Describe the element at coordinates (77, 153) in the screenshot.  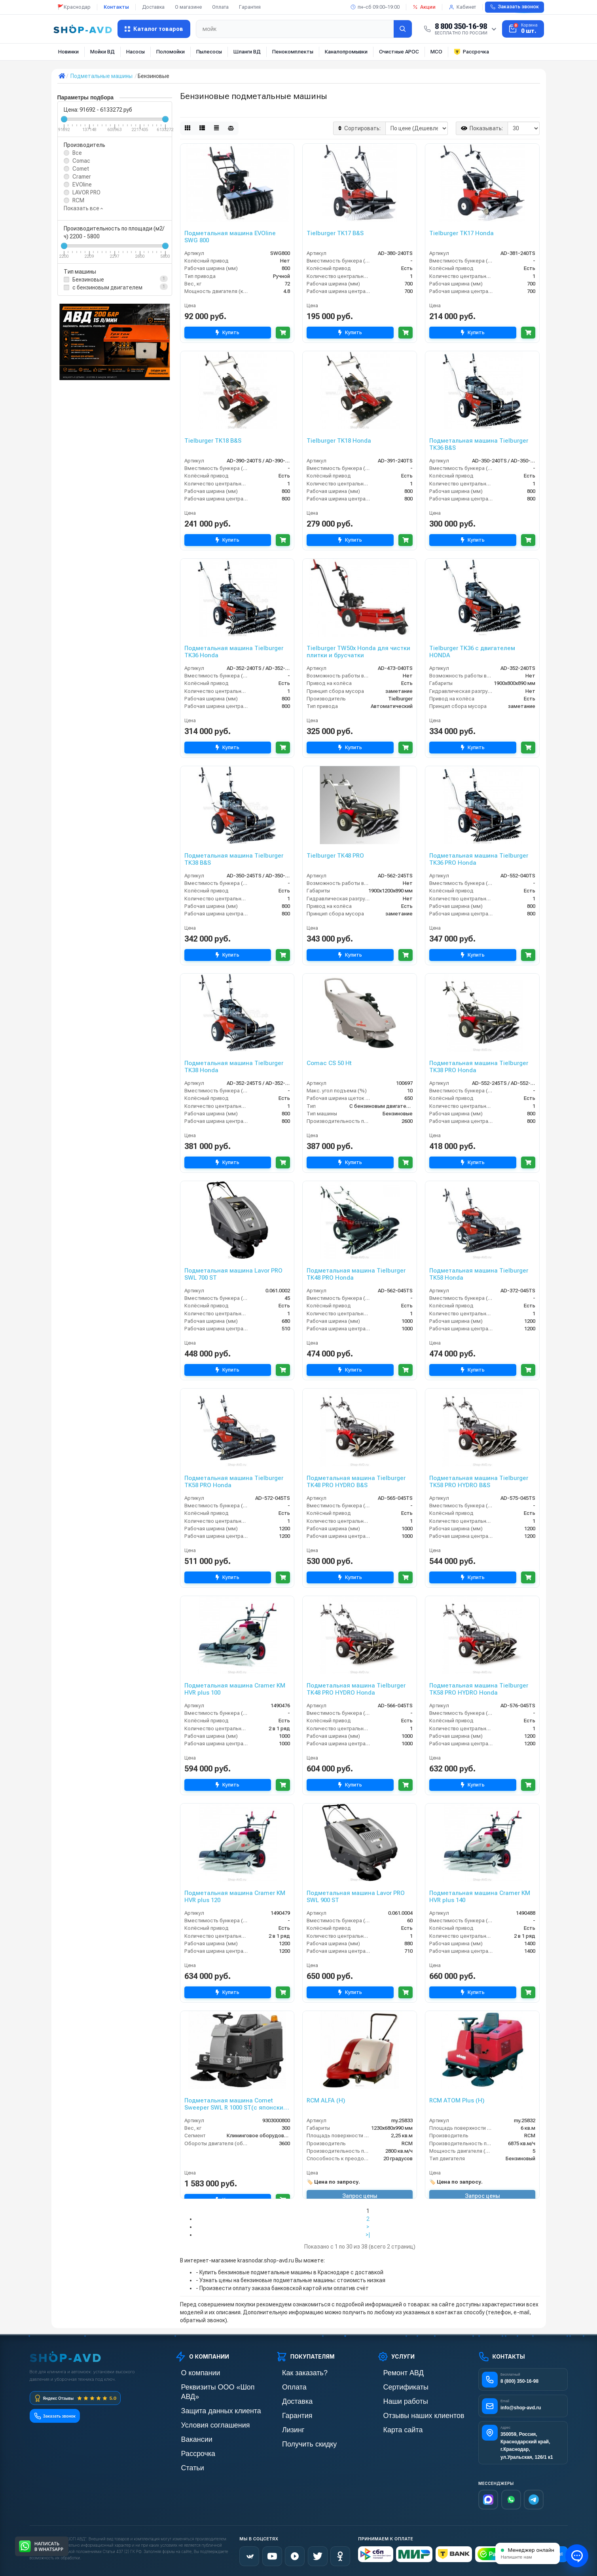
I see `Все` at that location.